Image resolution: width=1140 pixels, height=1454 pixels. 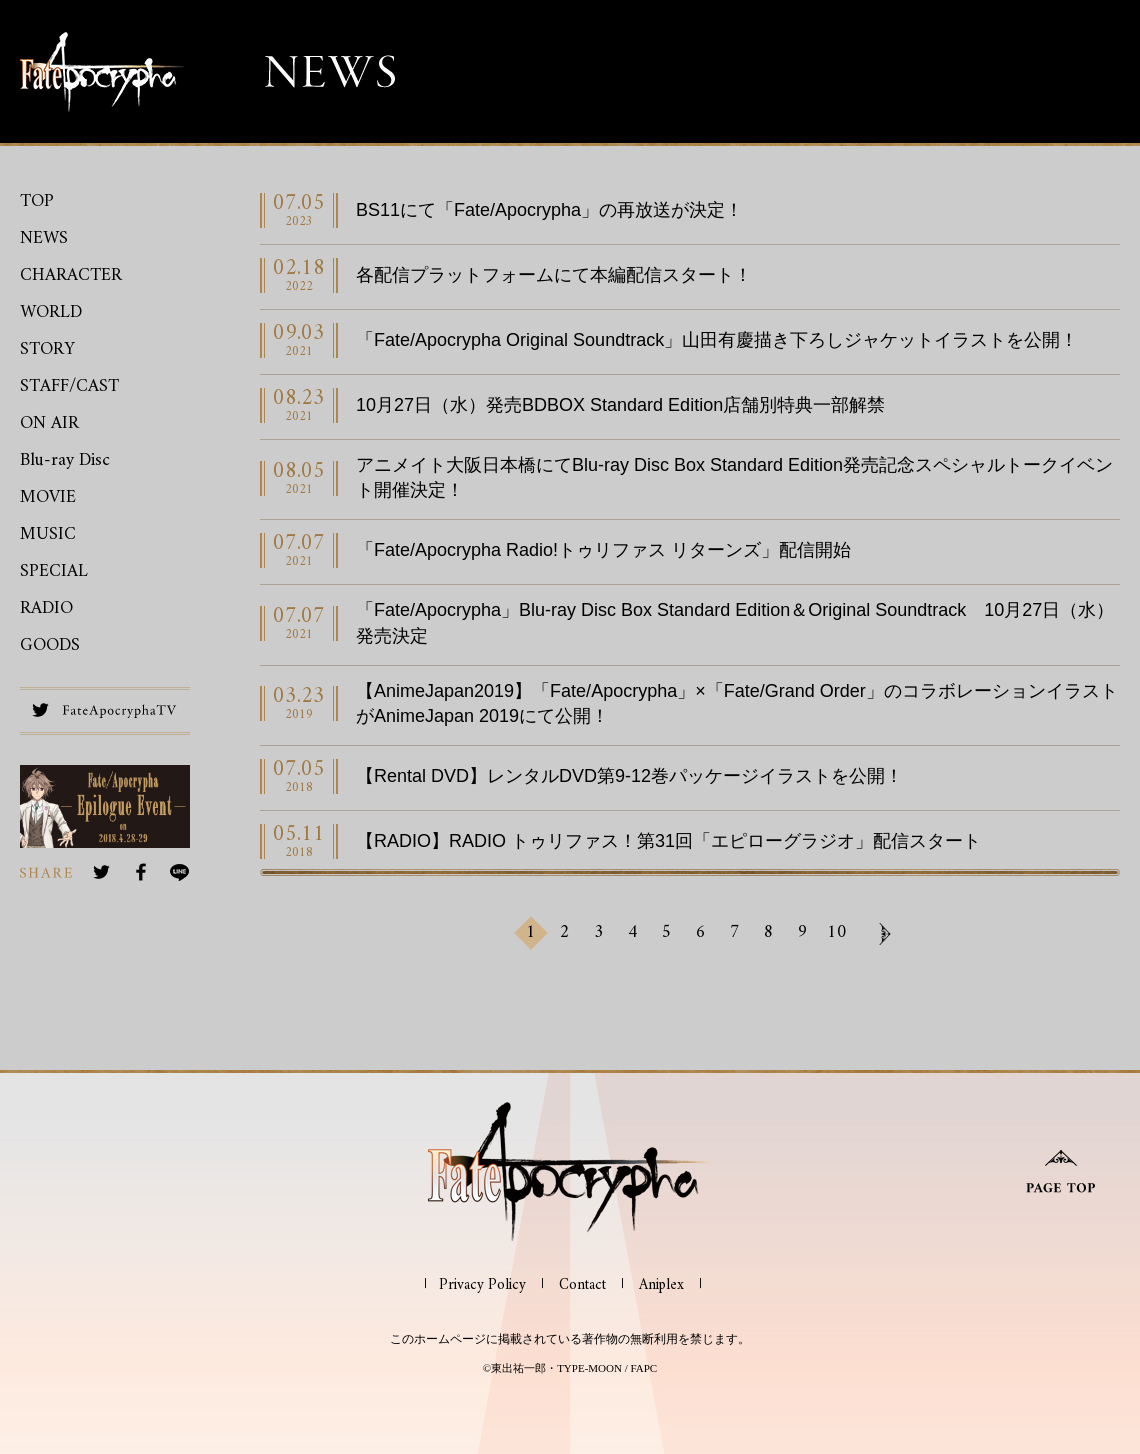 What do you see at coordinates (37, 201) in the screenshot?
I see `TOP` at bounding box center [37, 201].